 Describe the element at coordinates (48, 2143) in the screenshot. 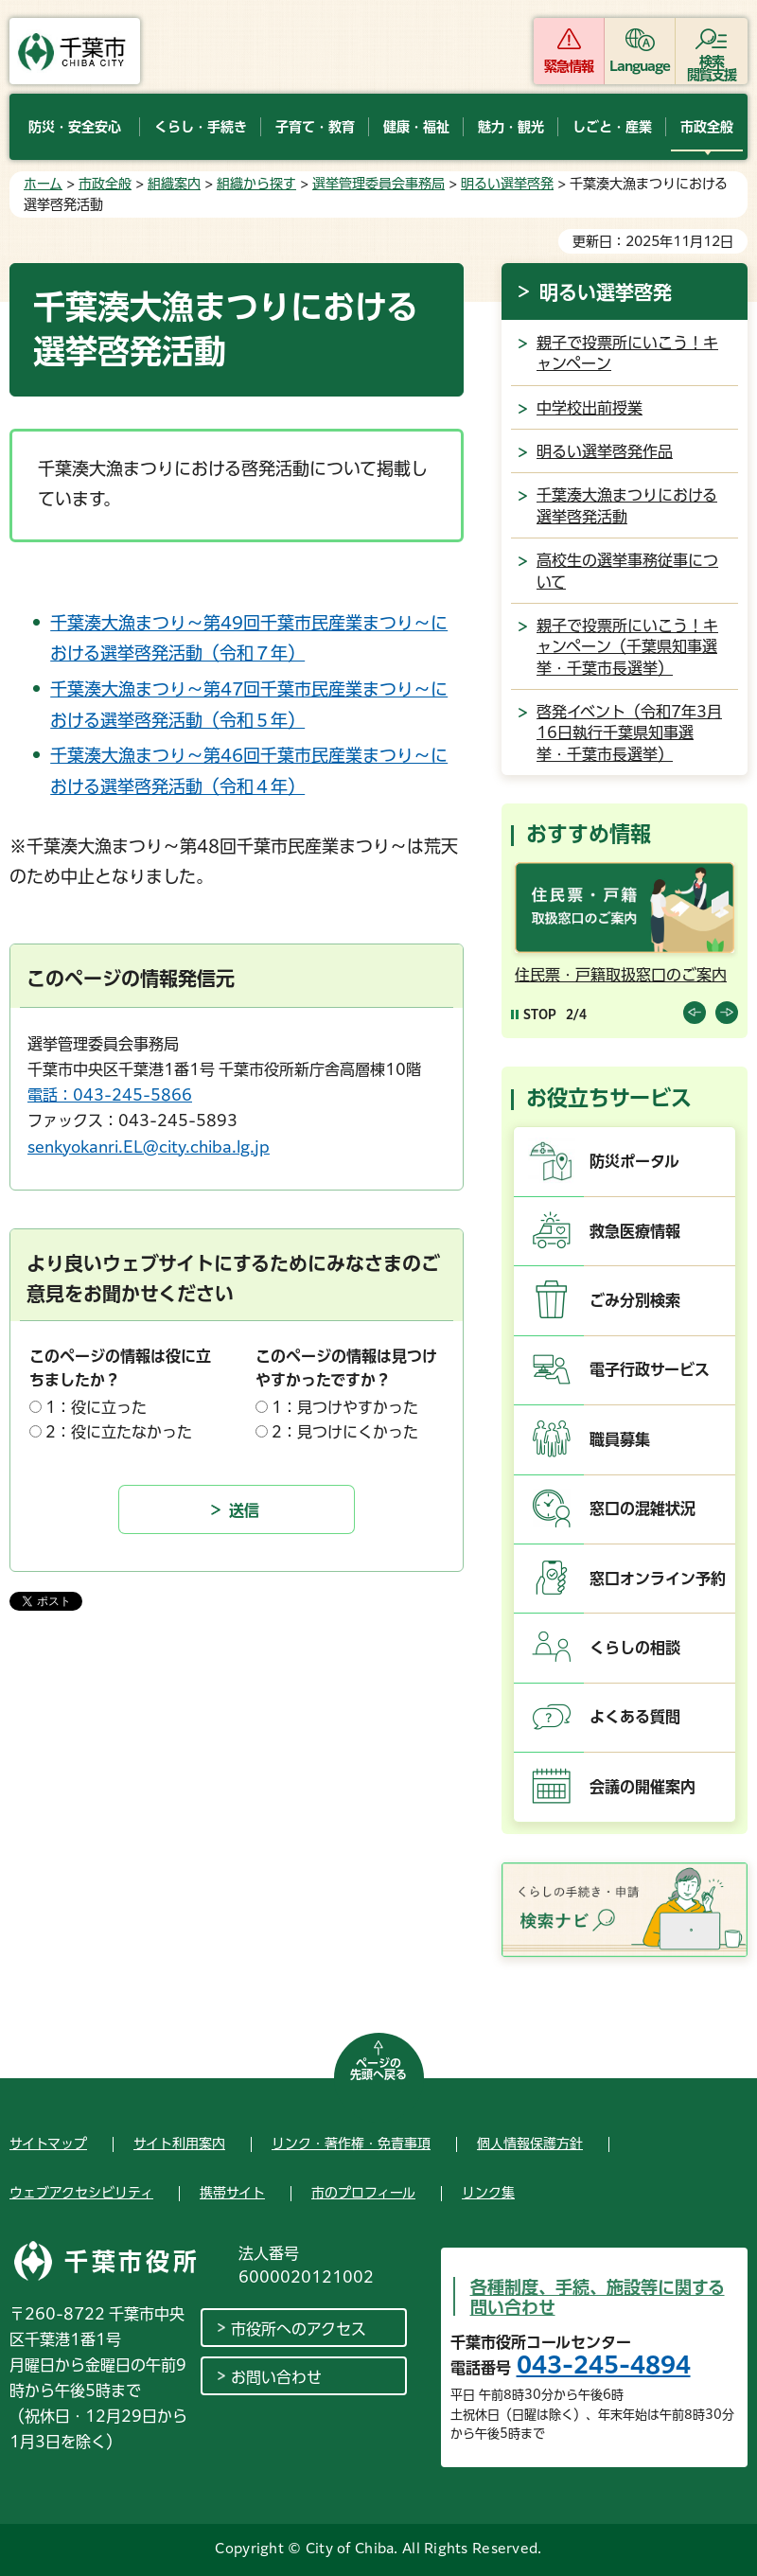

I see `サイトマップ` at that location.